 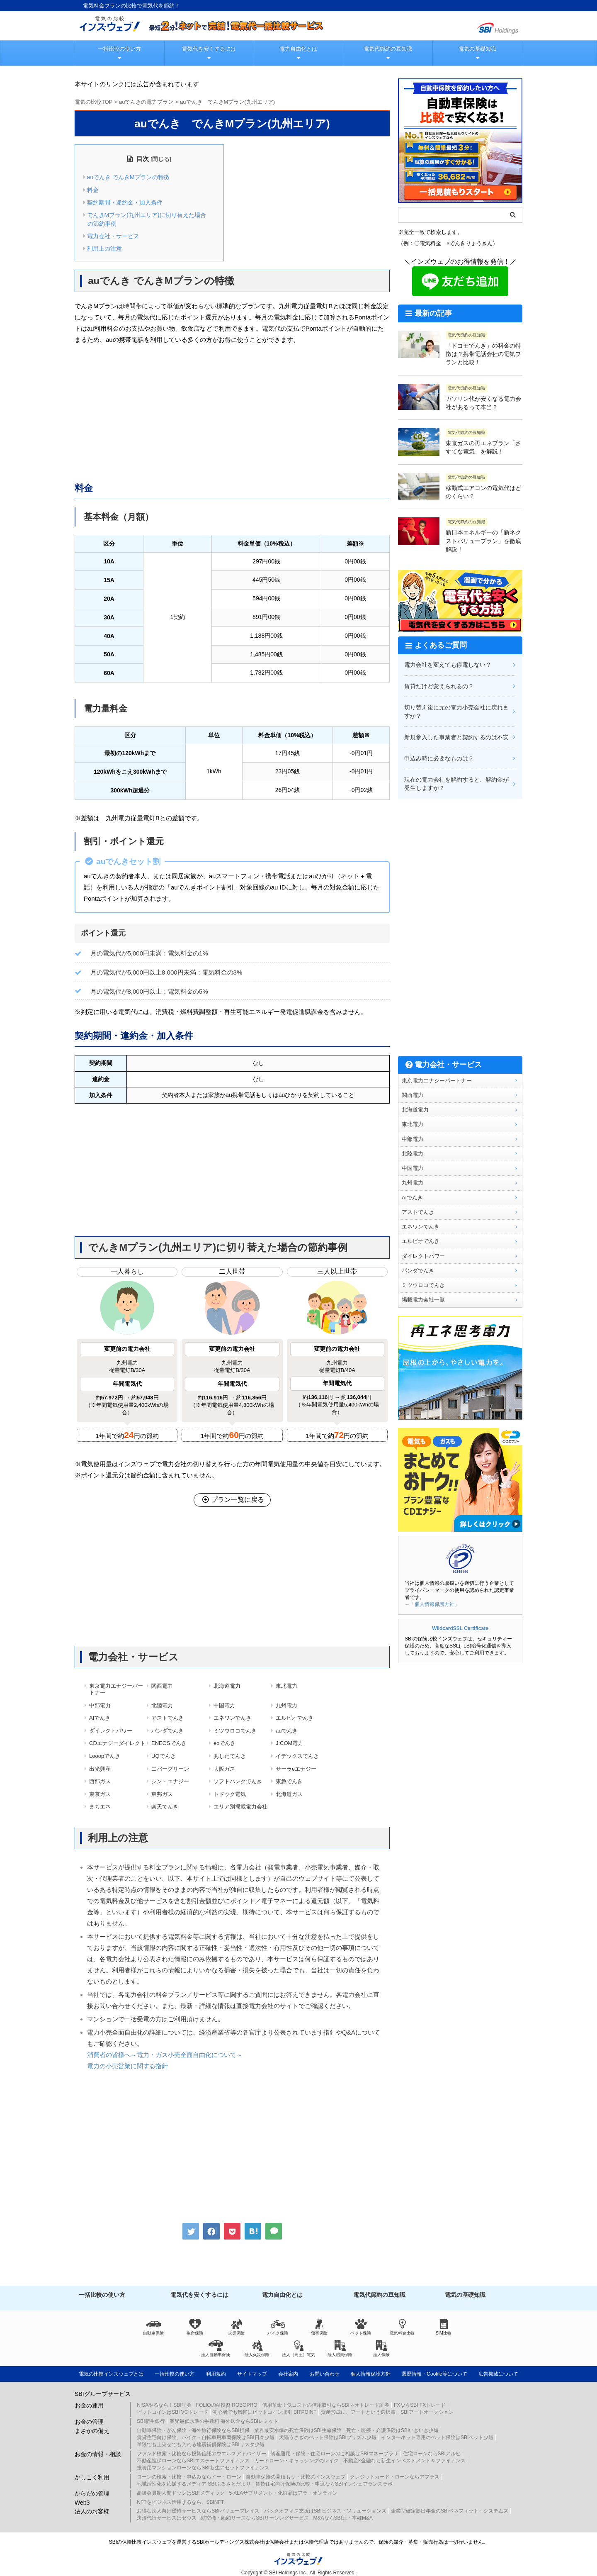 What do you see at coordinates (388, 49) in the screenshot?
I see `電気代節約の豆知識` at bounding box center [388, 49].